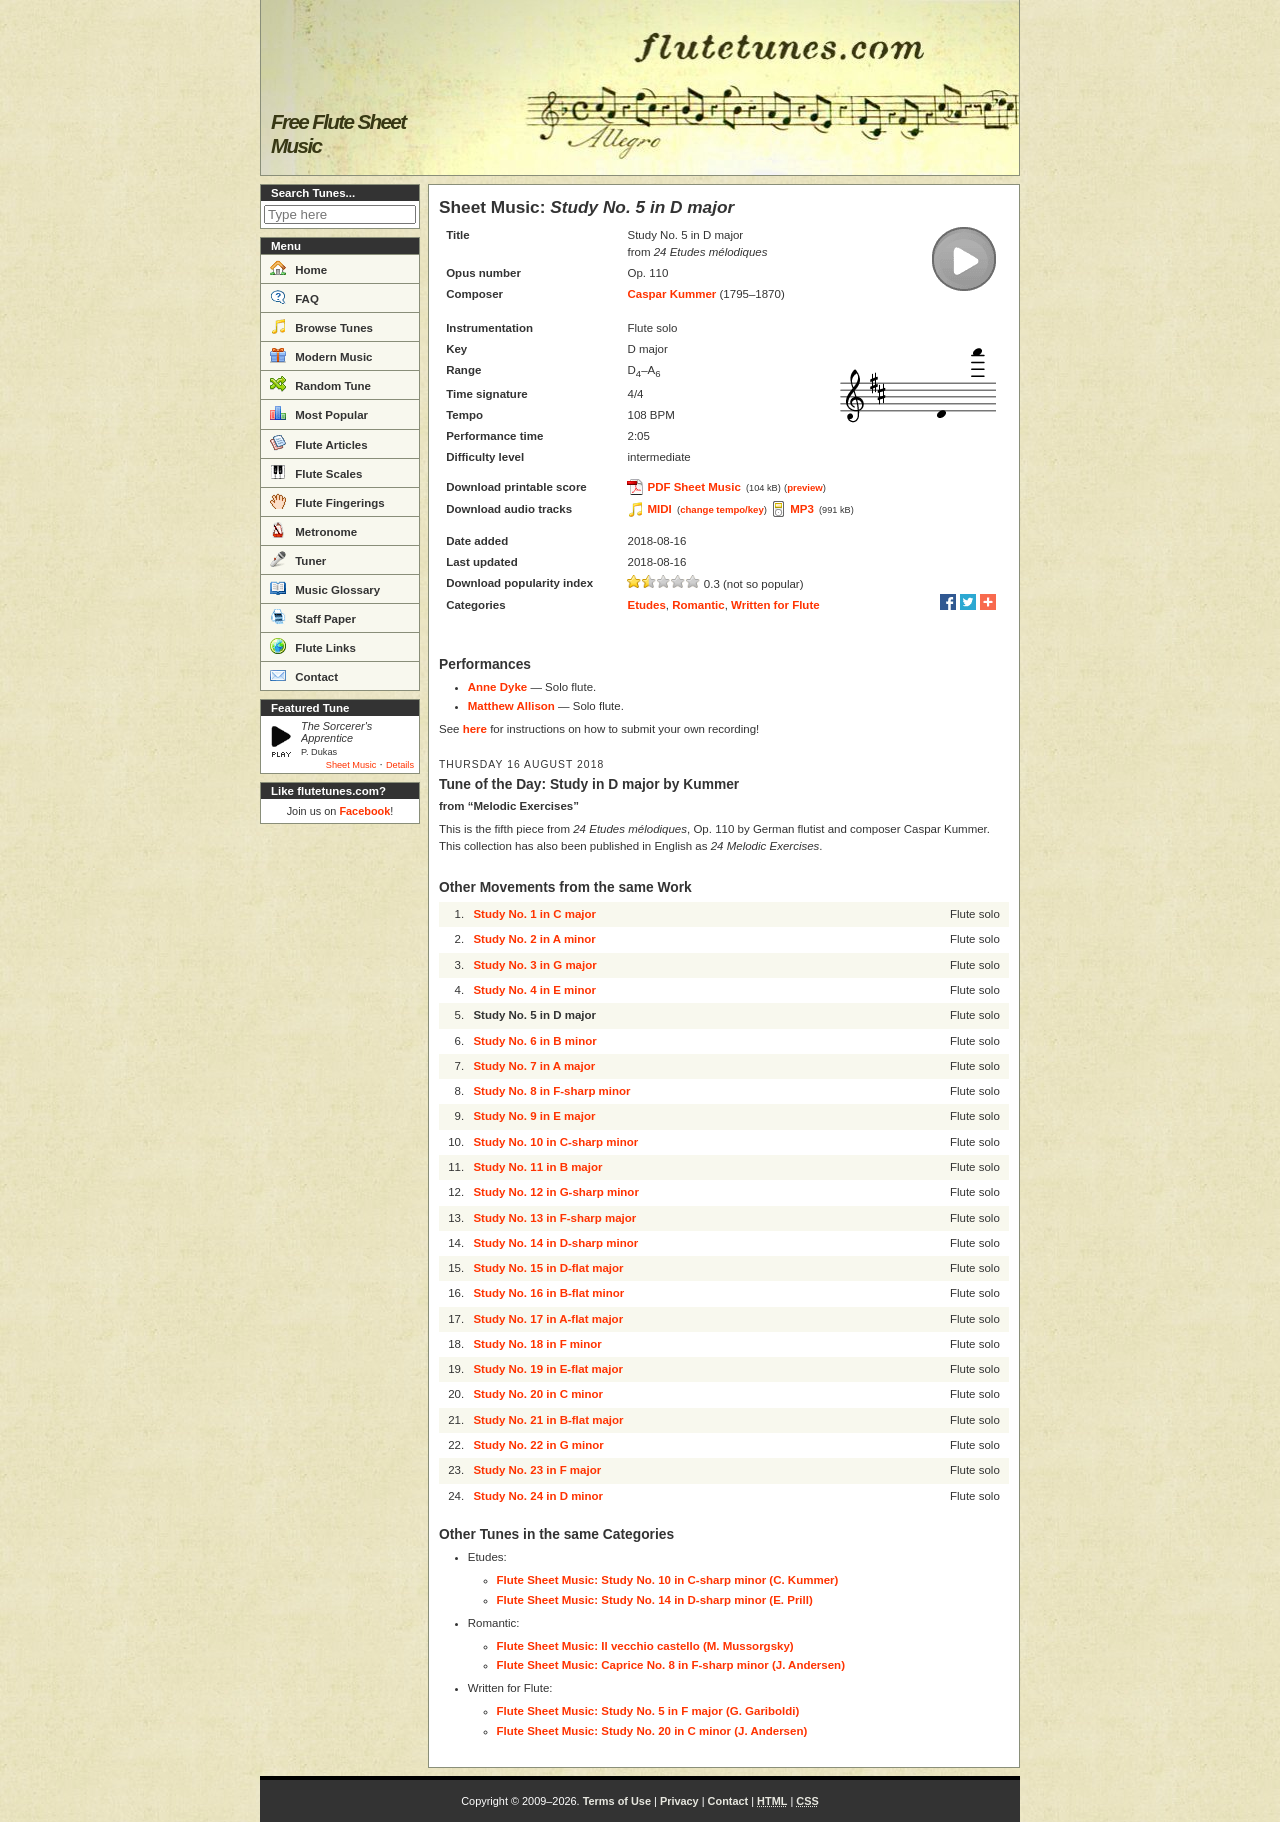 The height and width of the screenshot is (1822, 1280). Describe the element at coordinates (679, 1801) in the screenshot. I see `Privacy` at that location.